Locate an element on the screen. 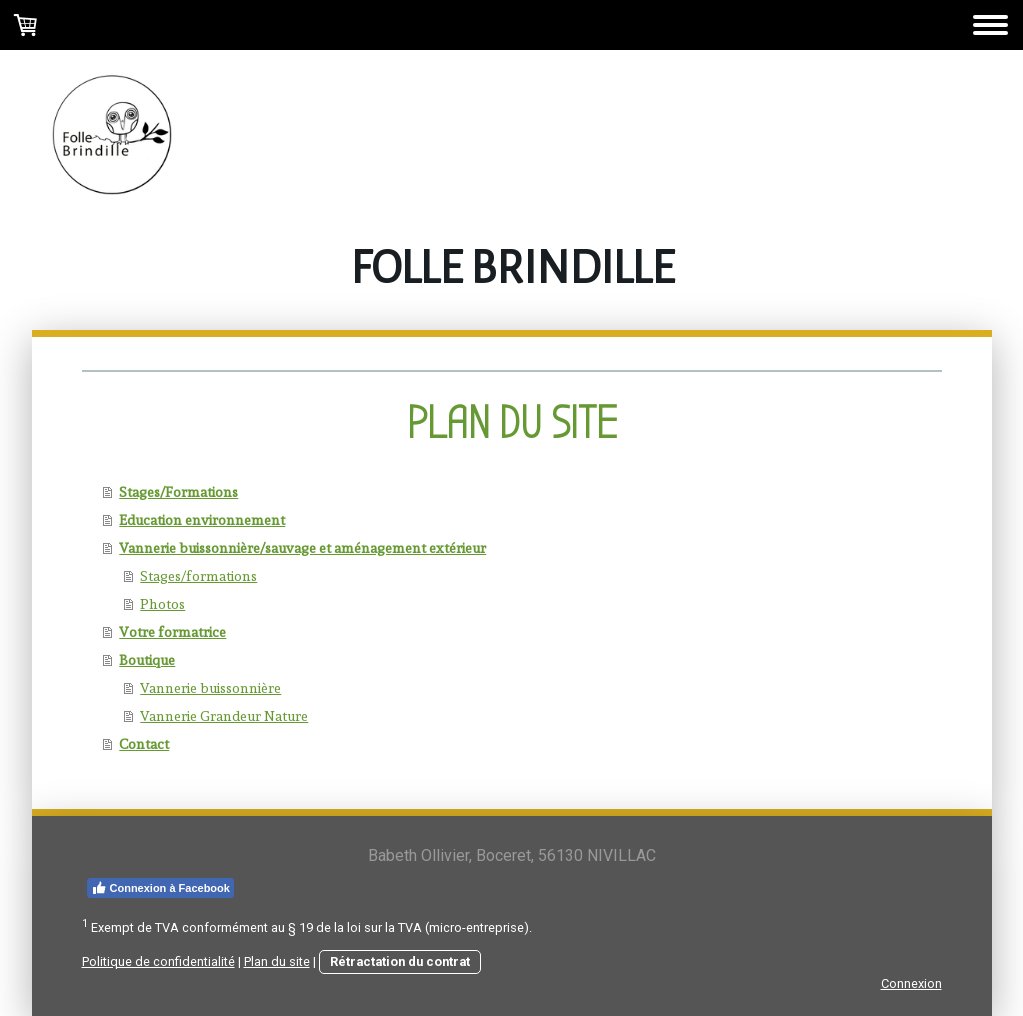 The width and height of the screenshot is (1023, 1016). Stages/Formations is located at coordinates (178, 492).